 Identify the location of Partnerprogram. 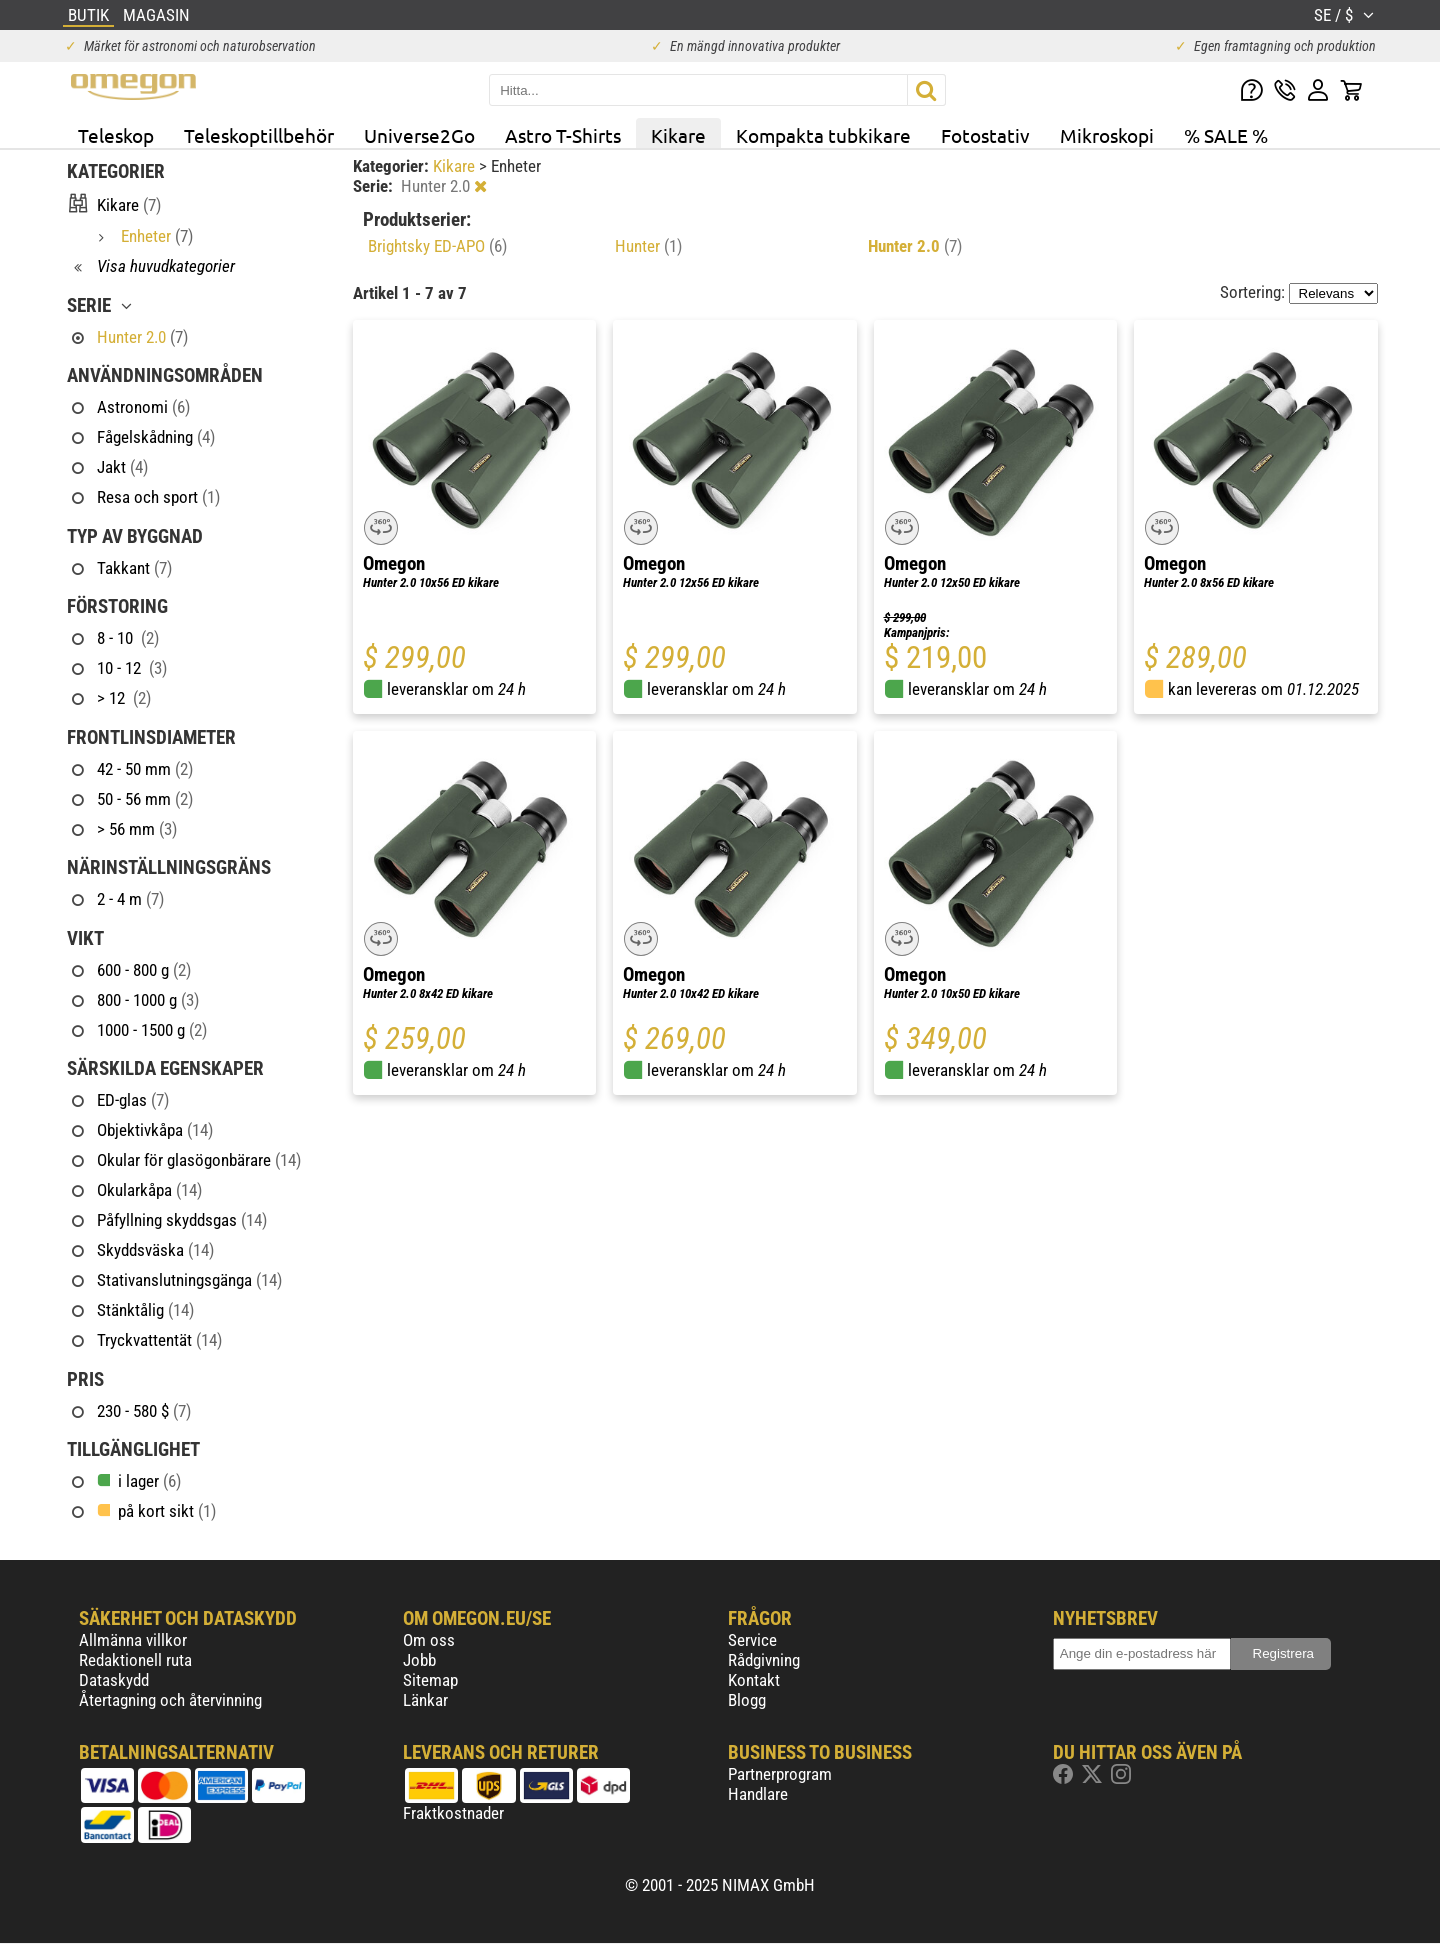
(780, 1774).